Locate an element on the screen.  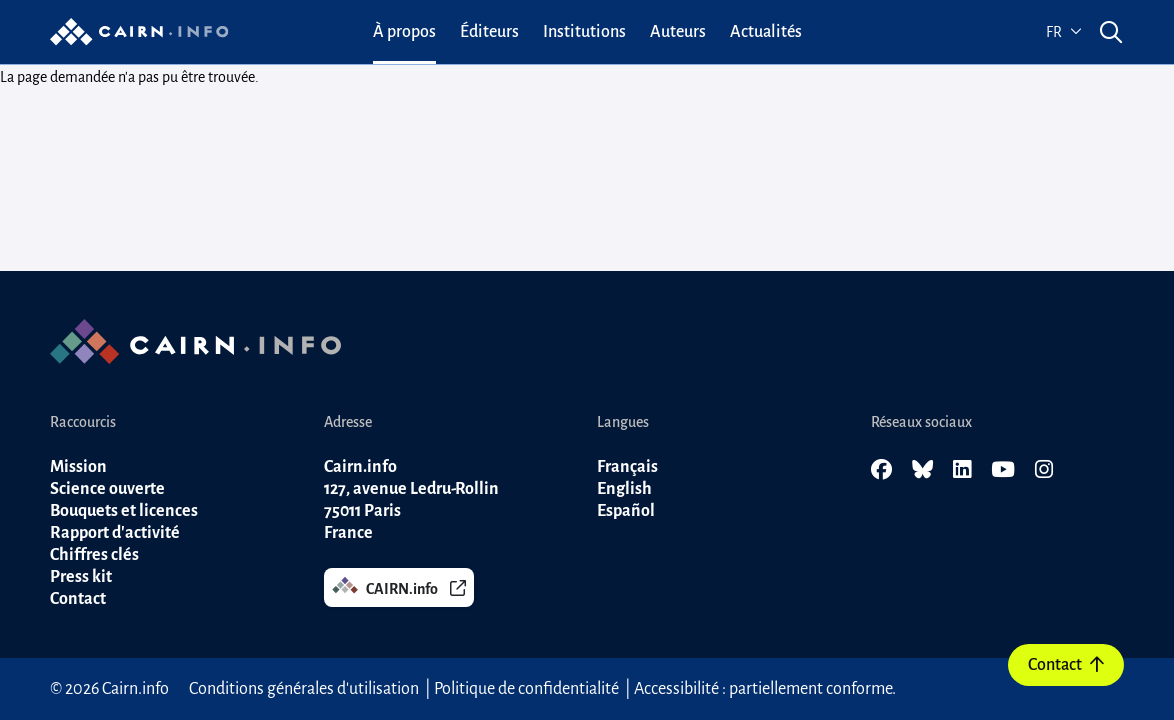
Accessibilité : partiellement conforme. is located at coordinates (765, 689).